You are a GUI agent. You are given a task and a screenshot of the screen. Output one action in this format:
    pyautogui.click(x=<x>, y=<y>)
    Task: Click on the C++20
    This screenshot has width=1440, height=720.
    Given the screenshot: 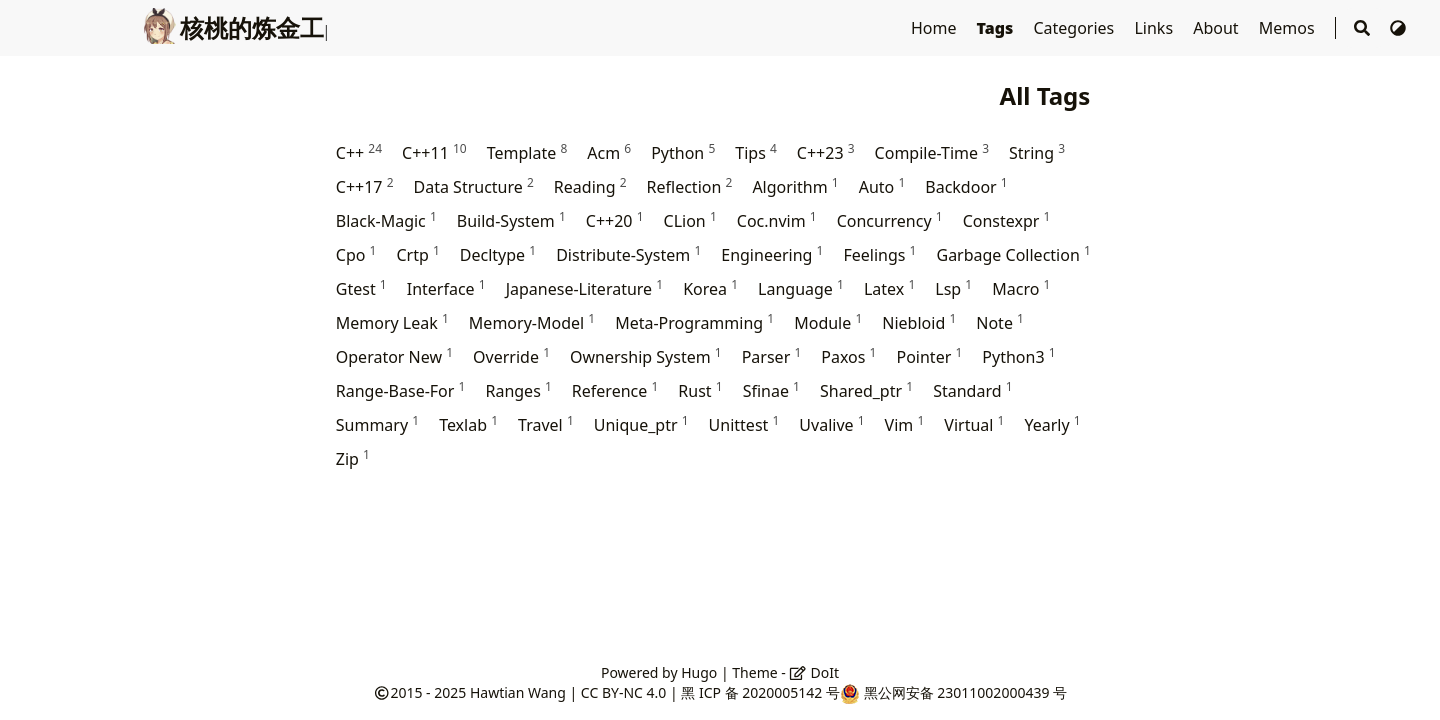 What is the action you would take?
    pyautogui.click(x=615, y=220)
    